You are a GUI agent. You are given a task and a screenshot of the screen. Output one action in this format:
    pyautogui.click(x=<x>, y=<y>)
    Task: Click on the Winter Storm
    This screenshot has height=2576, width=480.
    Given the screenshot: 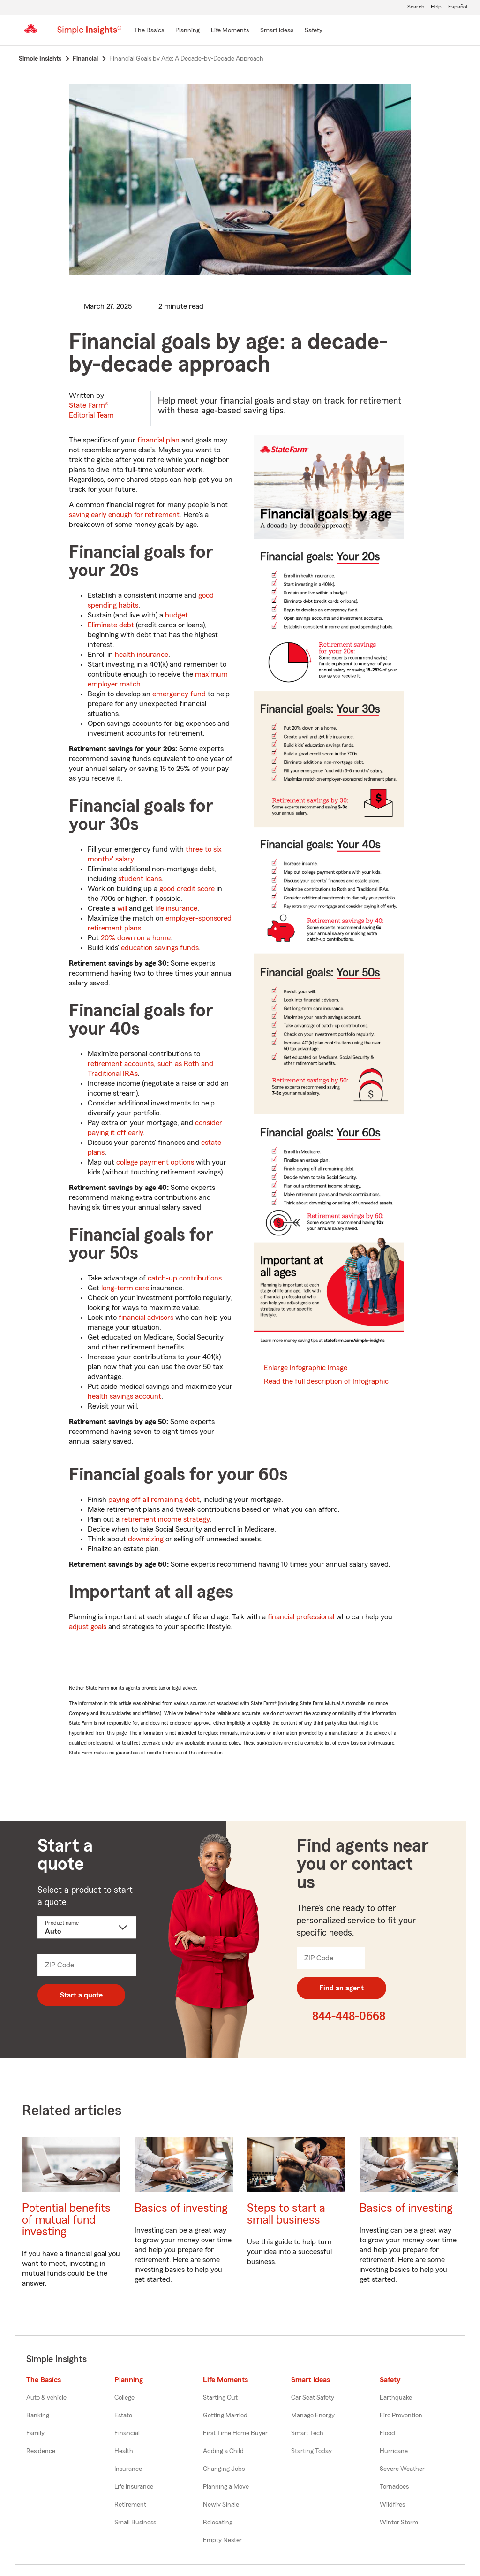 What is the action you would take?
    pyautogui.click(x=399, y=2522)
    